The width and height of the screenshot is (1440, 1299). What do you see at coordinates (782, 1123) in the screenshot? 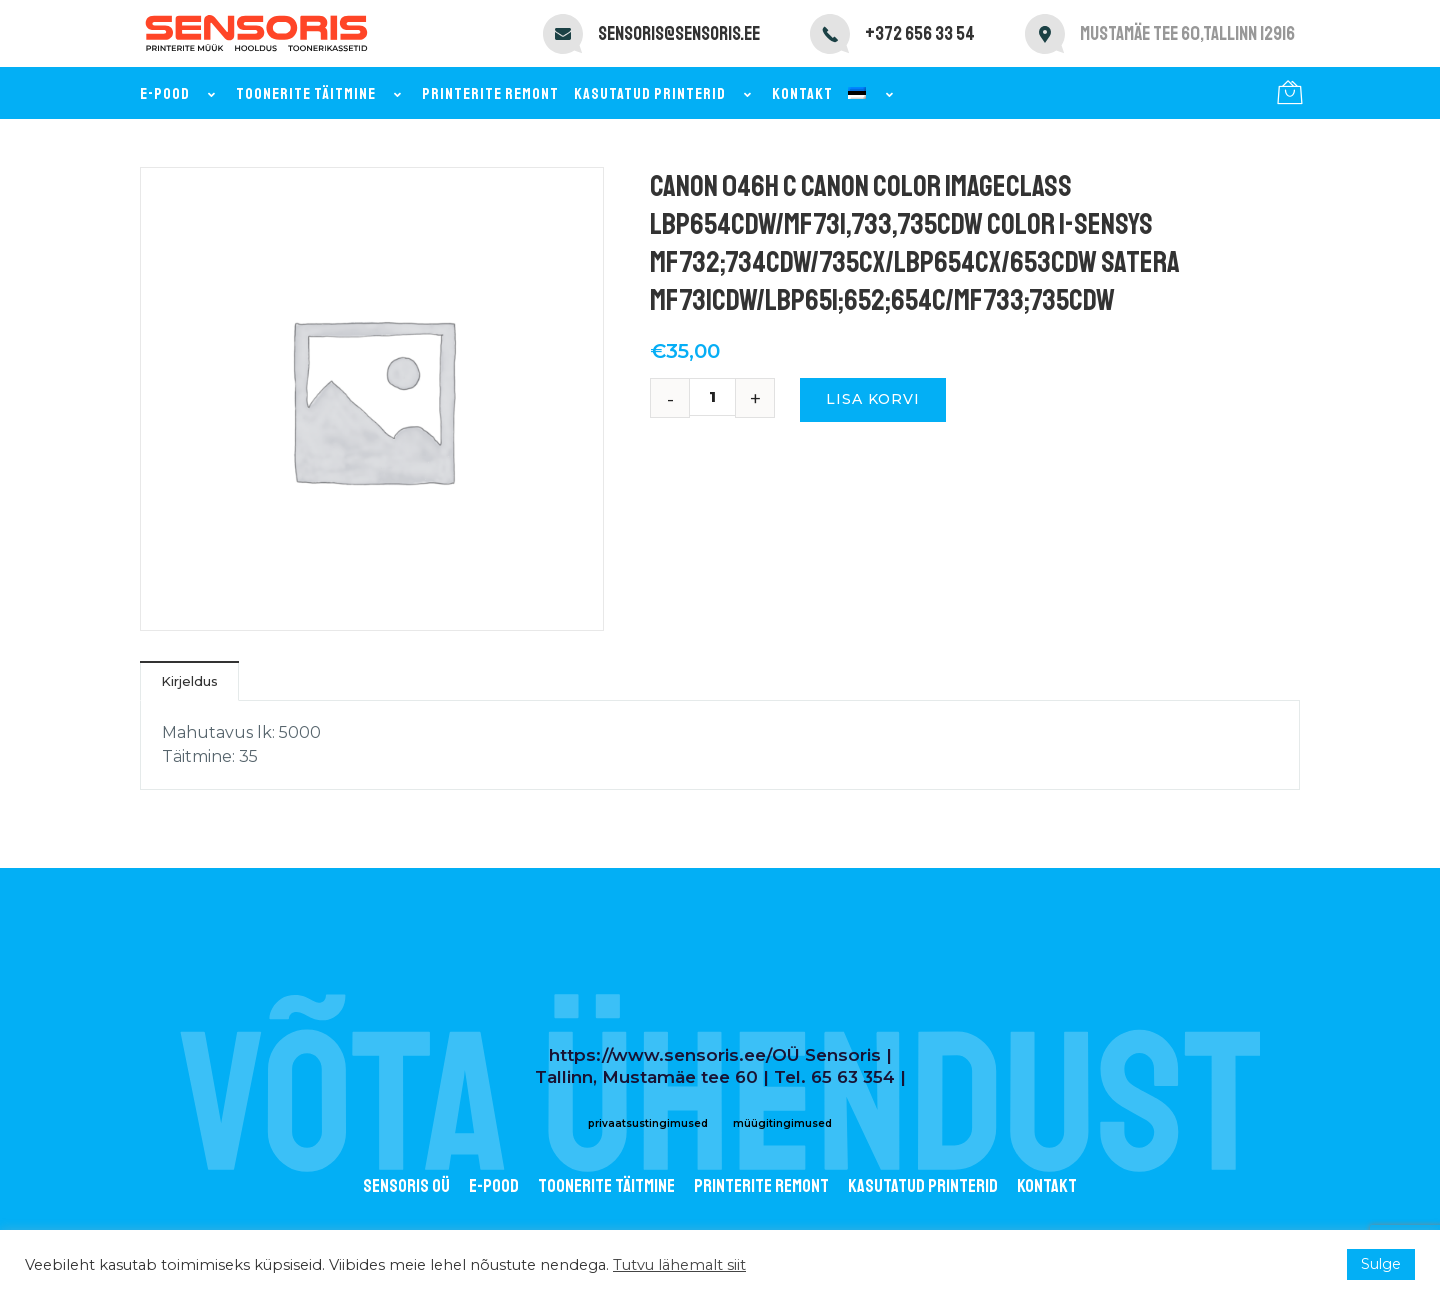
I see `müügitingimused` at bounding box center [782, 1123].